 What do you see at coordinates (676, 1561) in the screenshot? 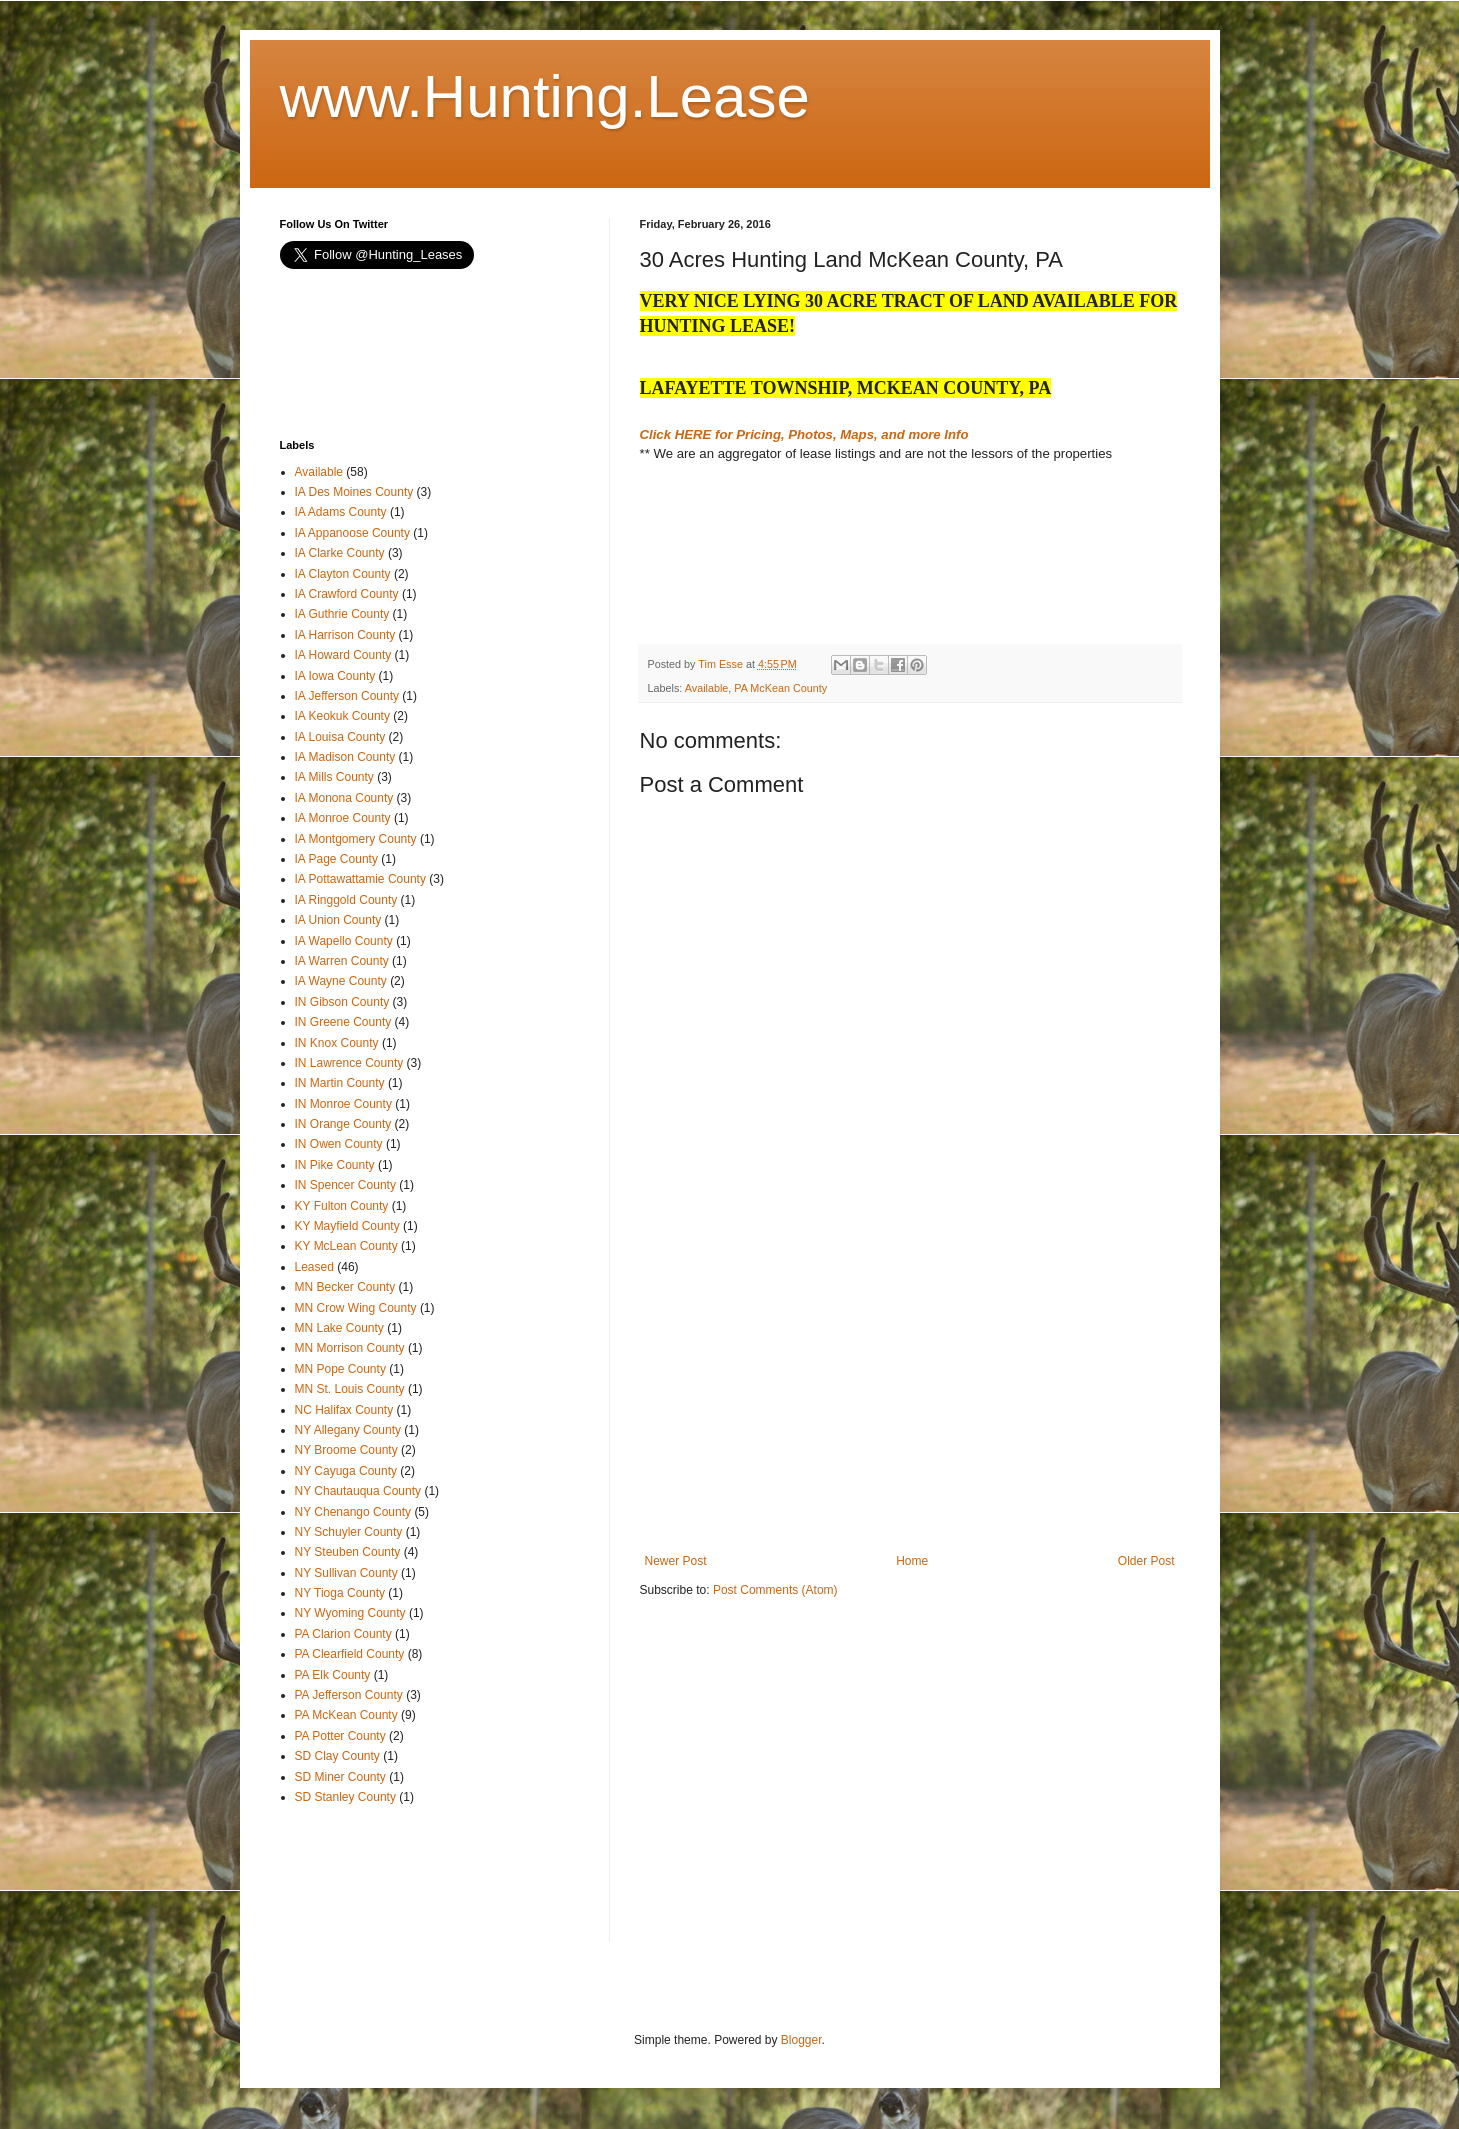
I see `Newer Post` at bounding box center [676, 1561].